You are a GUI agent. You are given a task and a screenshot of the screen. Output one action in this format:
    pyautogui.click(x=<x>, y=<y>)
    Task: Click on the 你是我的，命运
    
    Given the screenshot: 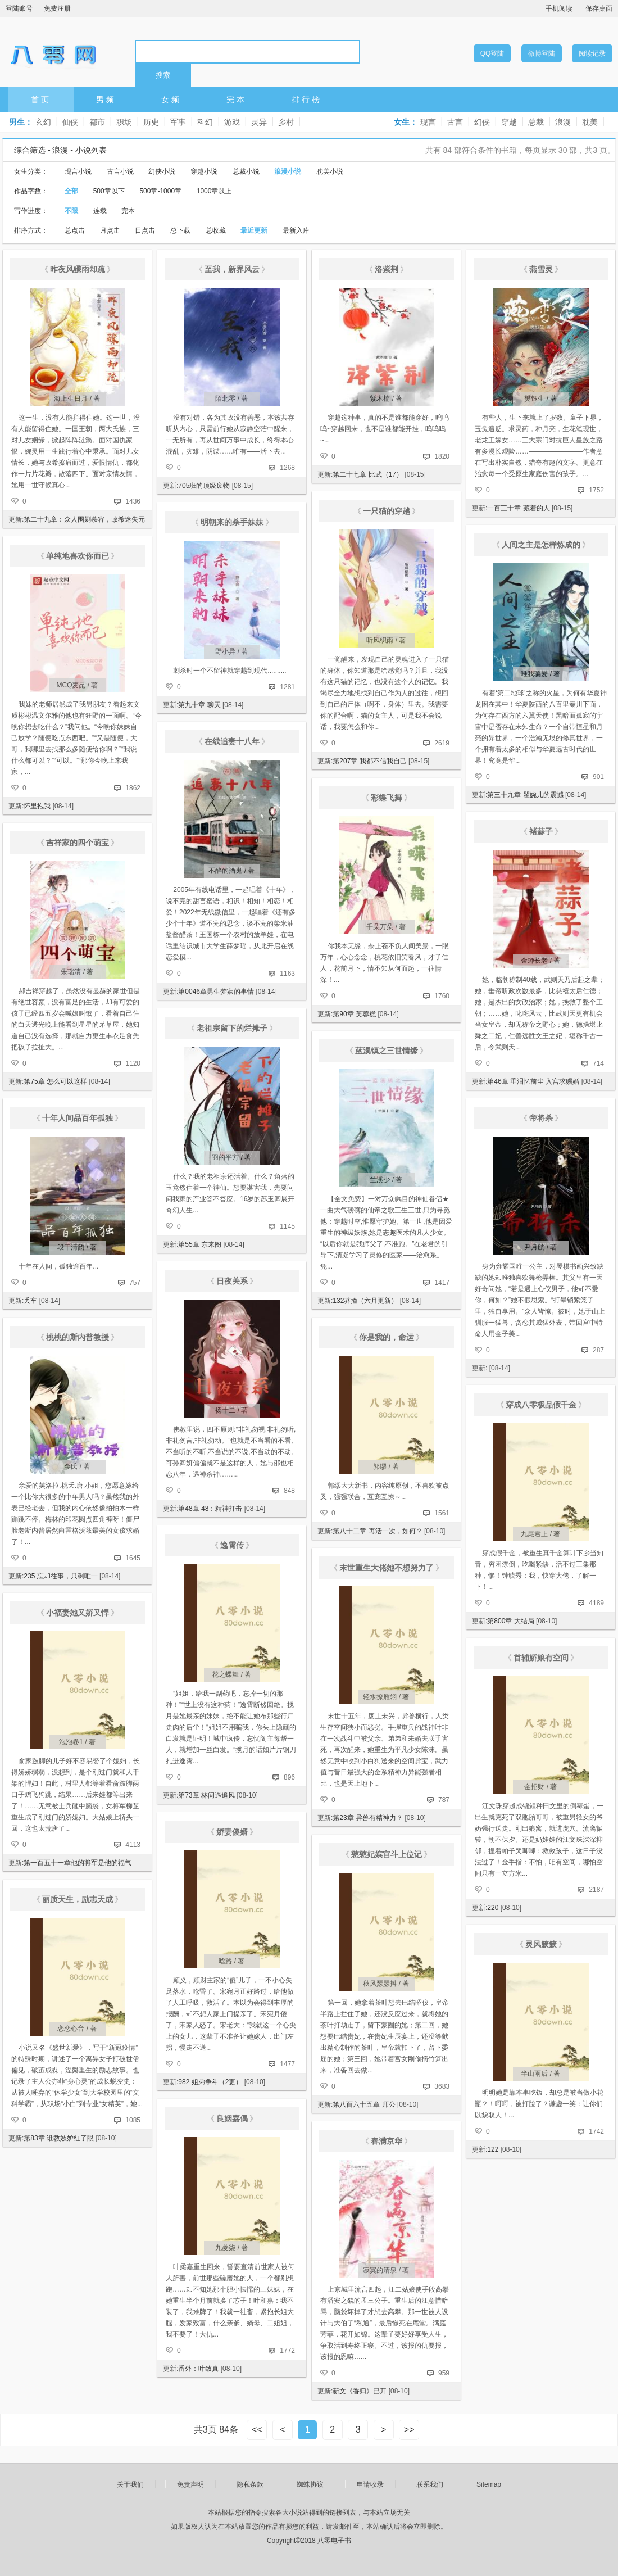 What is the action you would take?
    pyautogui.click(x=386, y=1337)
    